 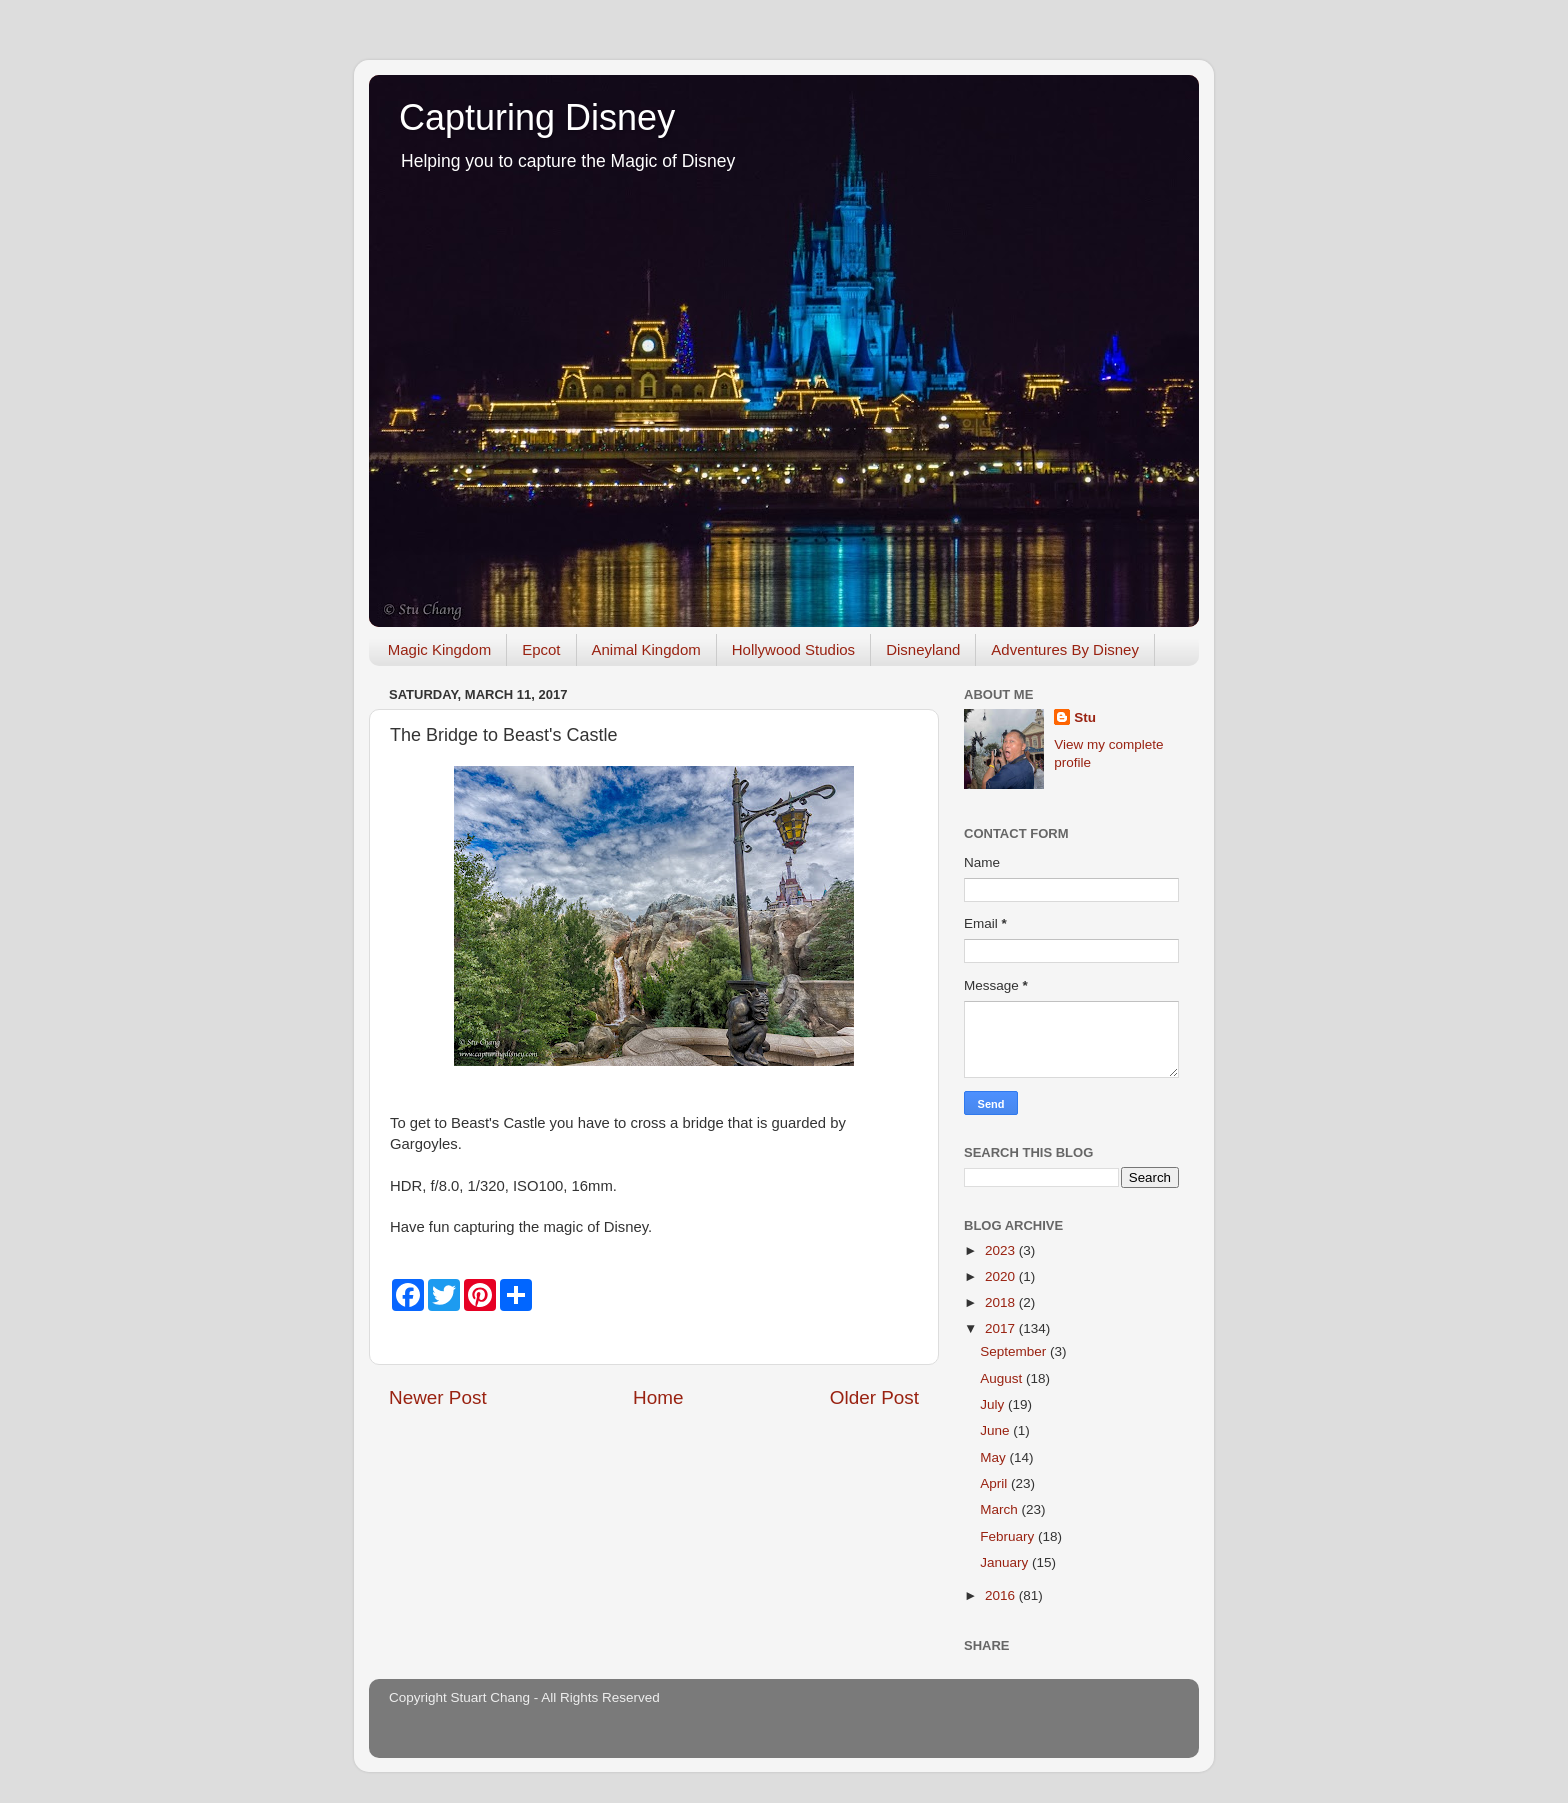 What do you see at coordinates (1085, 717) in the screenshot?
I see `Stu` at bounding box center [1085, 717].